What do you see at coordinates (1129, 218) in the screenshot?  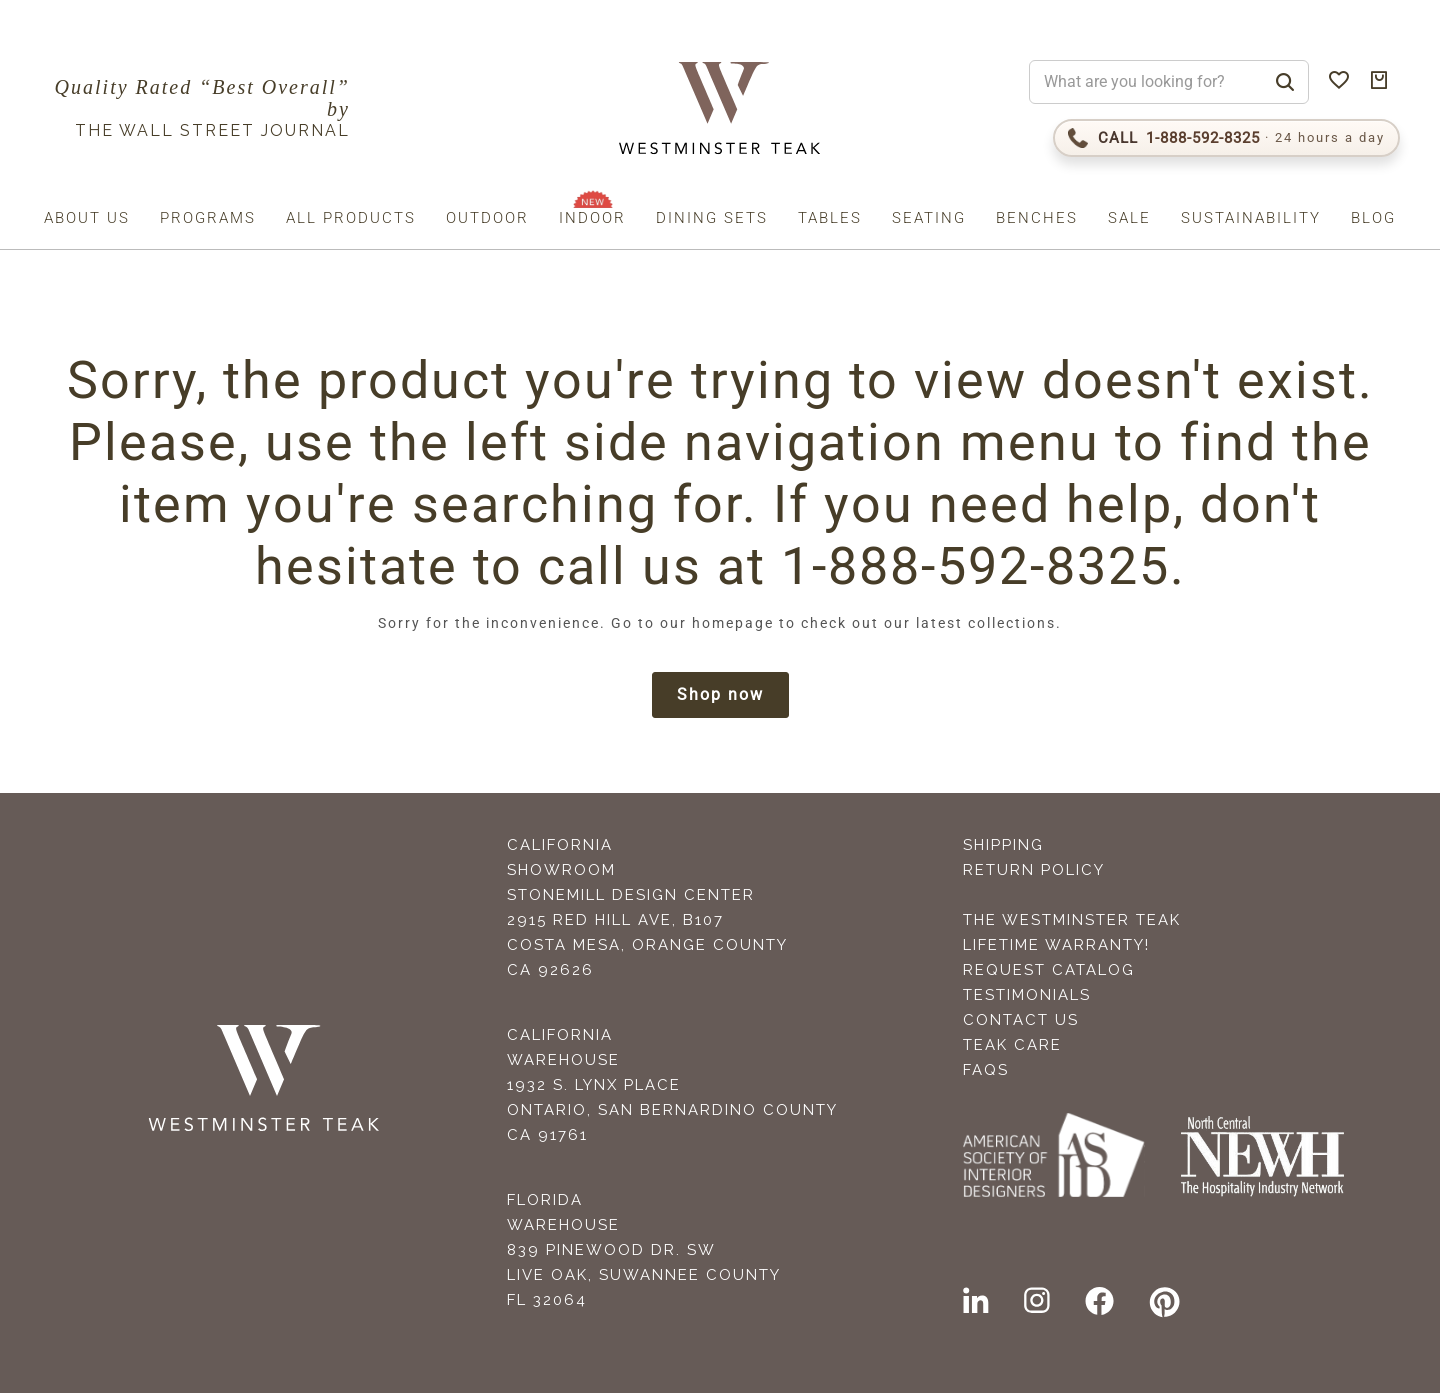 I see `Sale` at bounding box center [1129, 218].